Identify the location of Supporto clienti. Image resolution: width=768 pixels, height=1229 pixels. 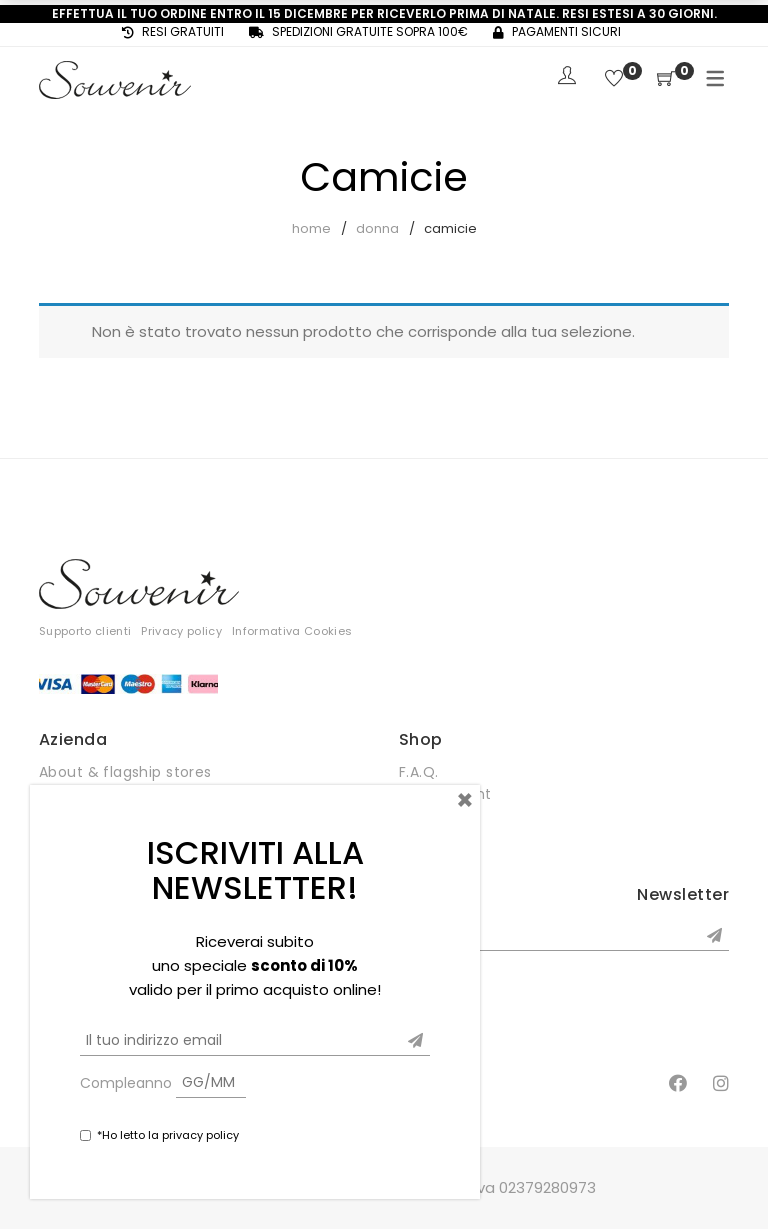
(85, 631).